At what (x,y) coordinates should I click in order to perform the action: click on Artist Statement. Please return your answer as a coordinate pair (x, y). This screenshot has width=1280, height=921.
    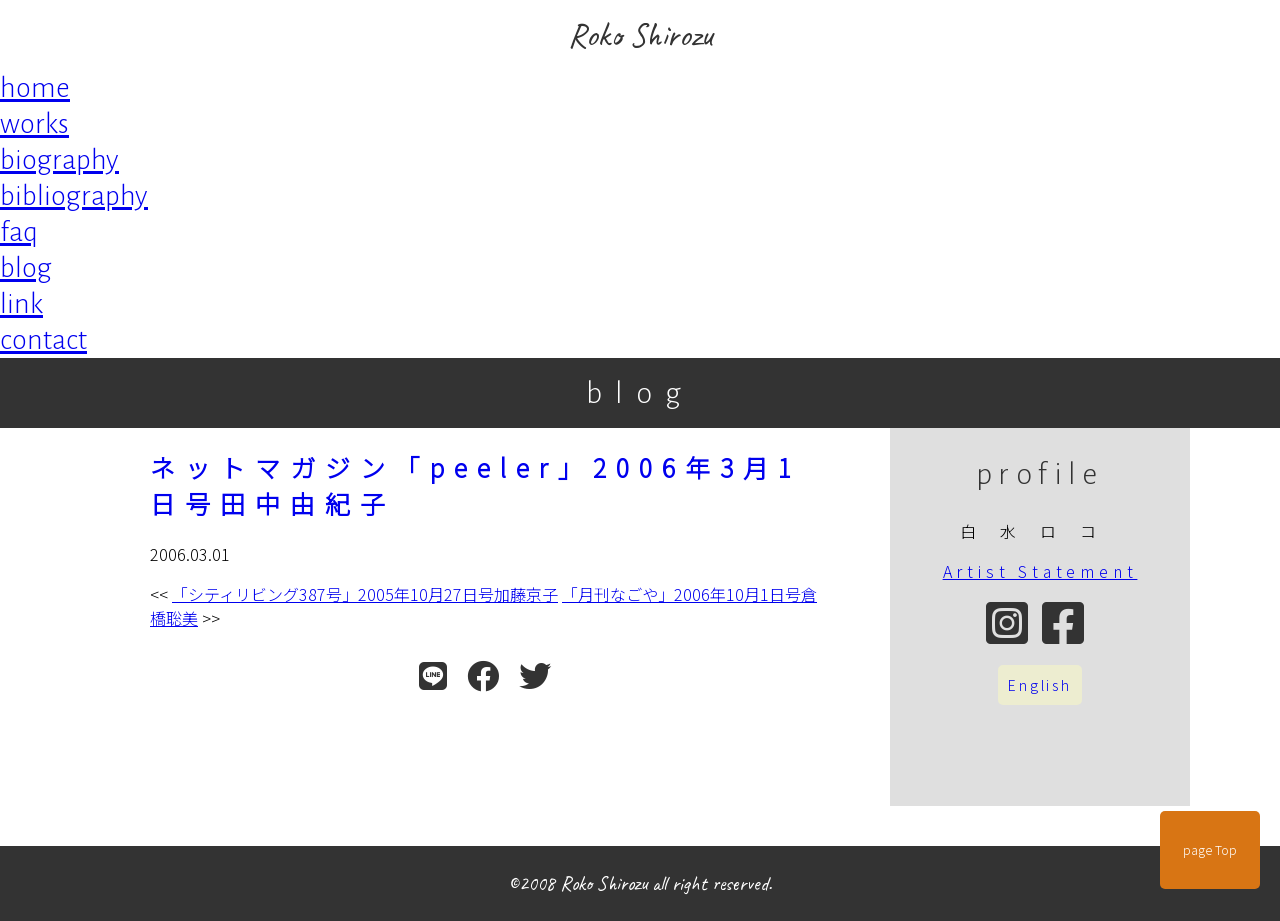
    Looking at the image, I should click on (1040, 571).